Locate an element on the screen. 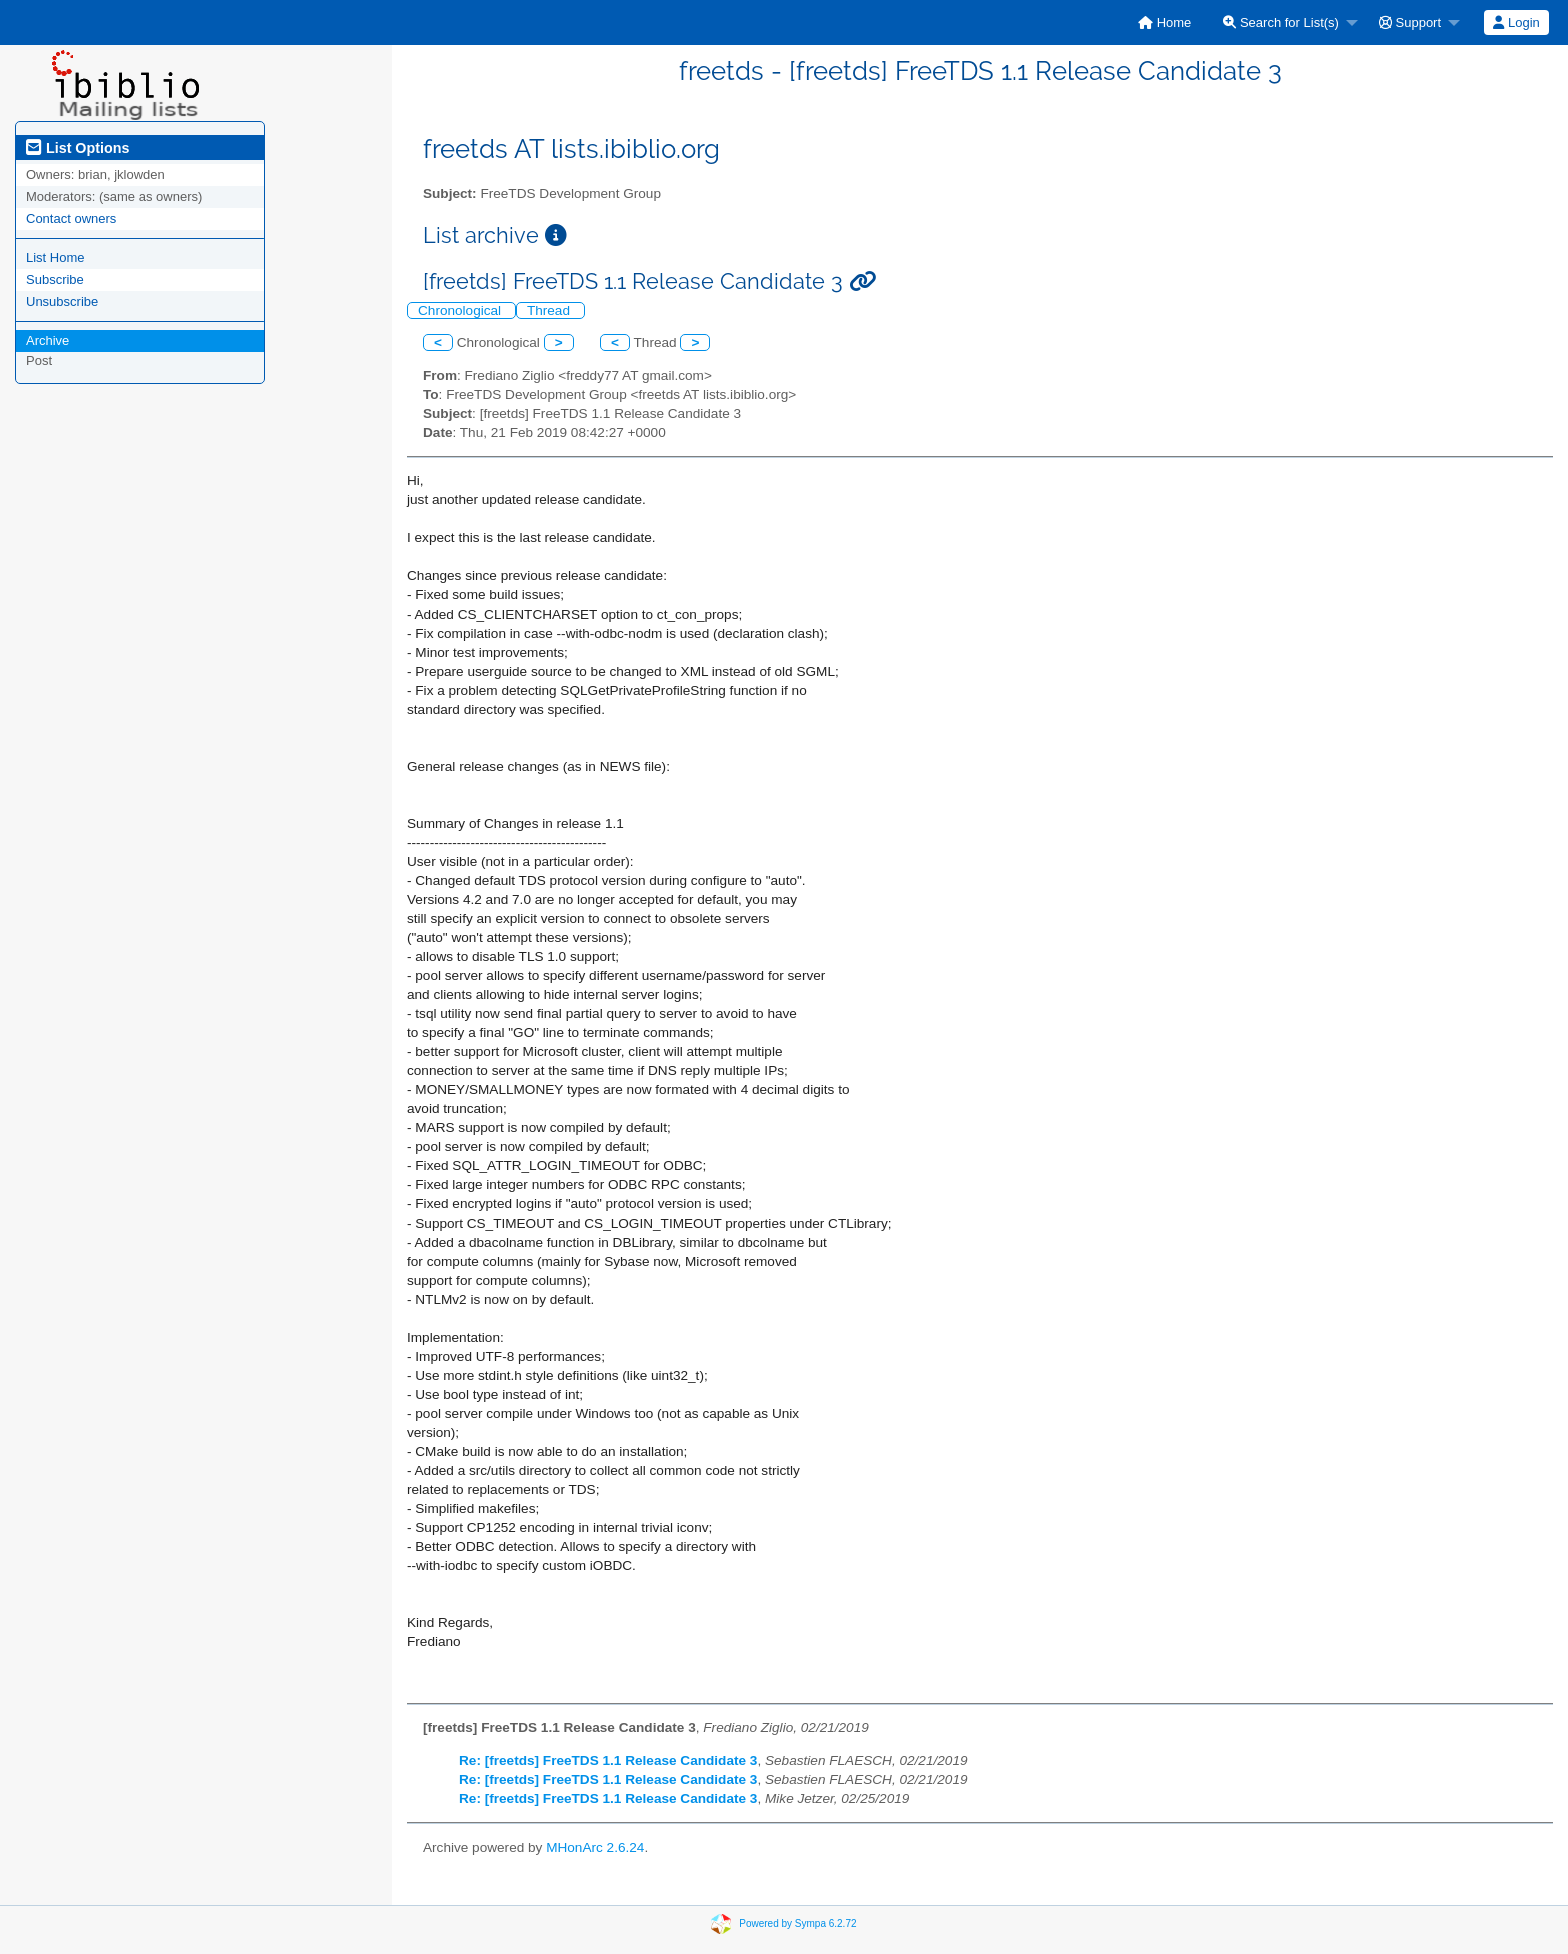 This screenshot has width=1568, height=1954. Subscribe is located at coordinates (55, 279).